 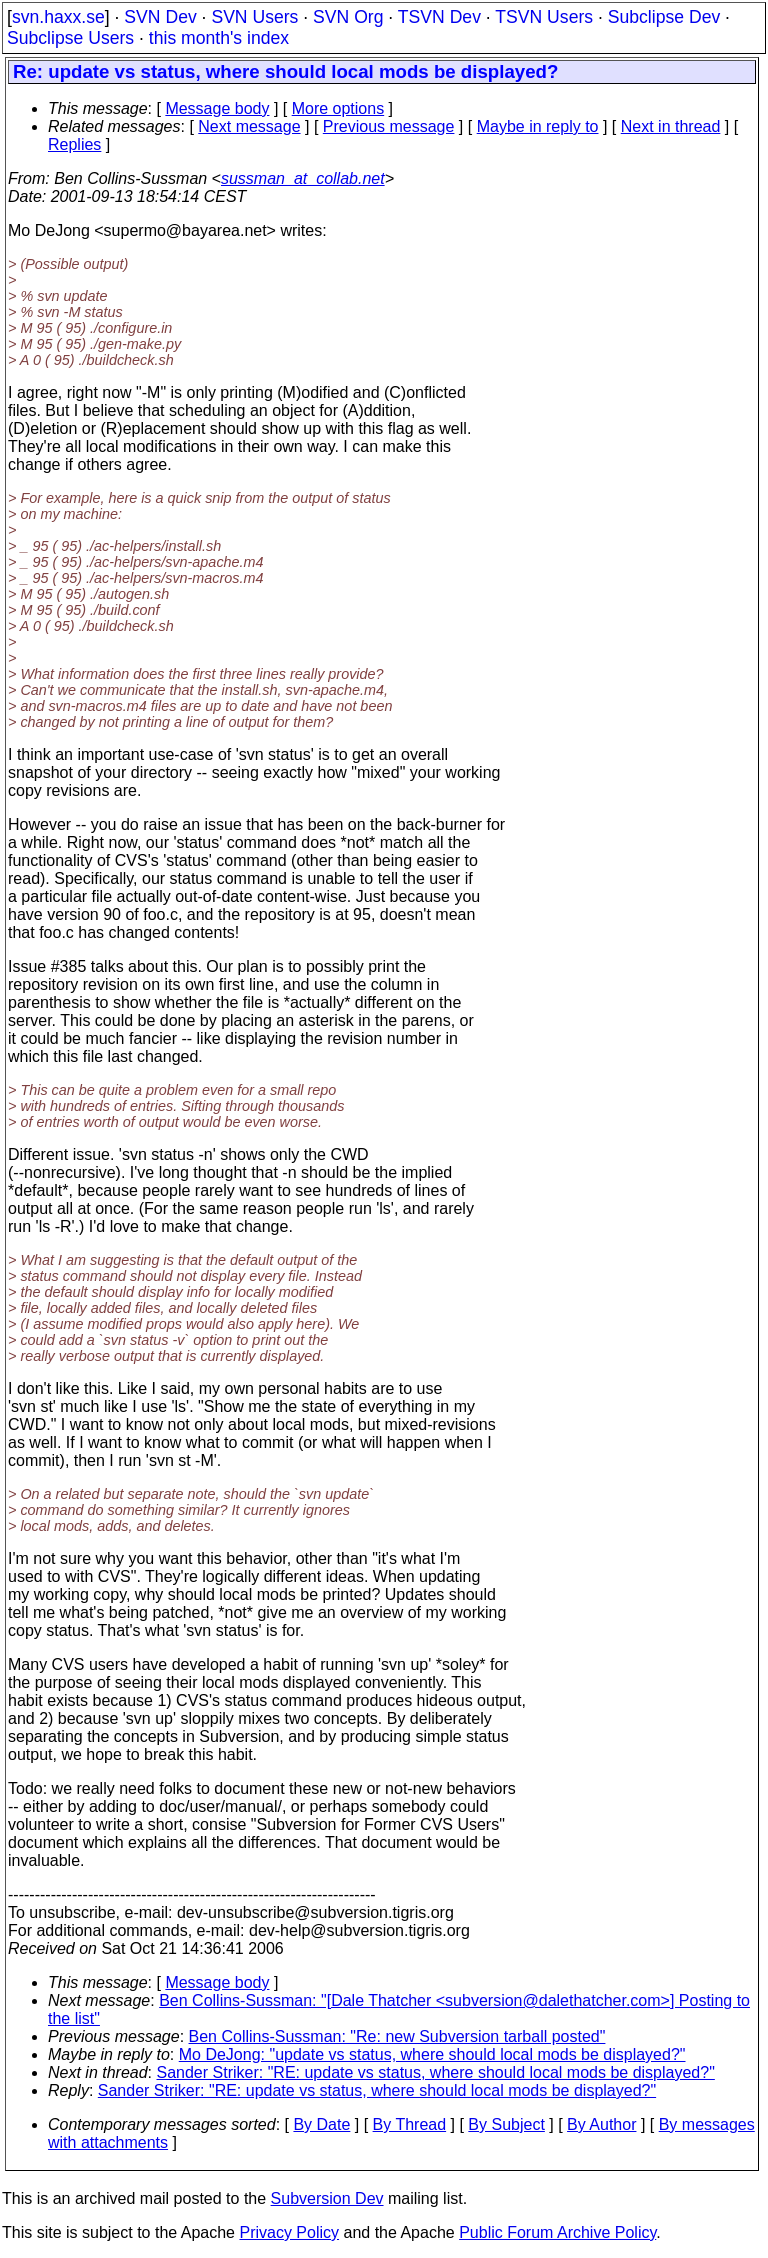 I want to click on Subversion Dev, so click(x=327, y=2198).